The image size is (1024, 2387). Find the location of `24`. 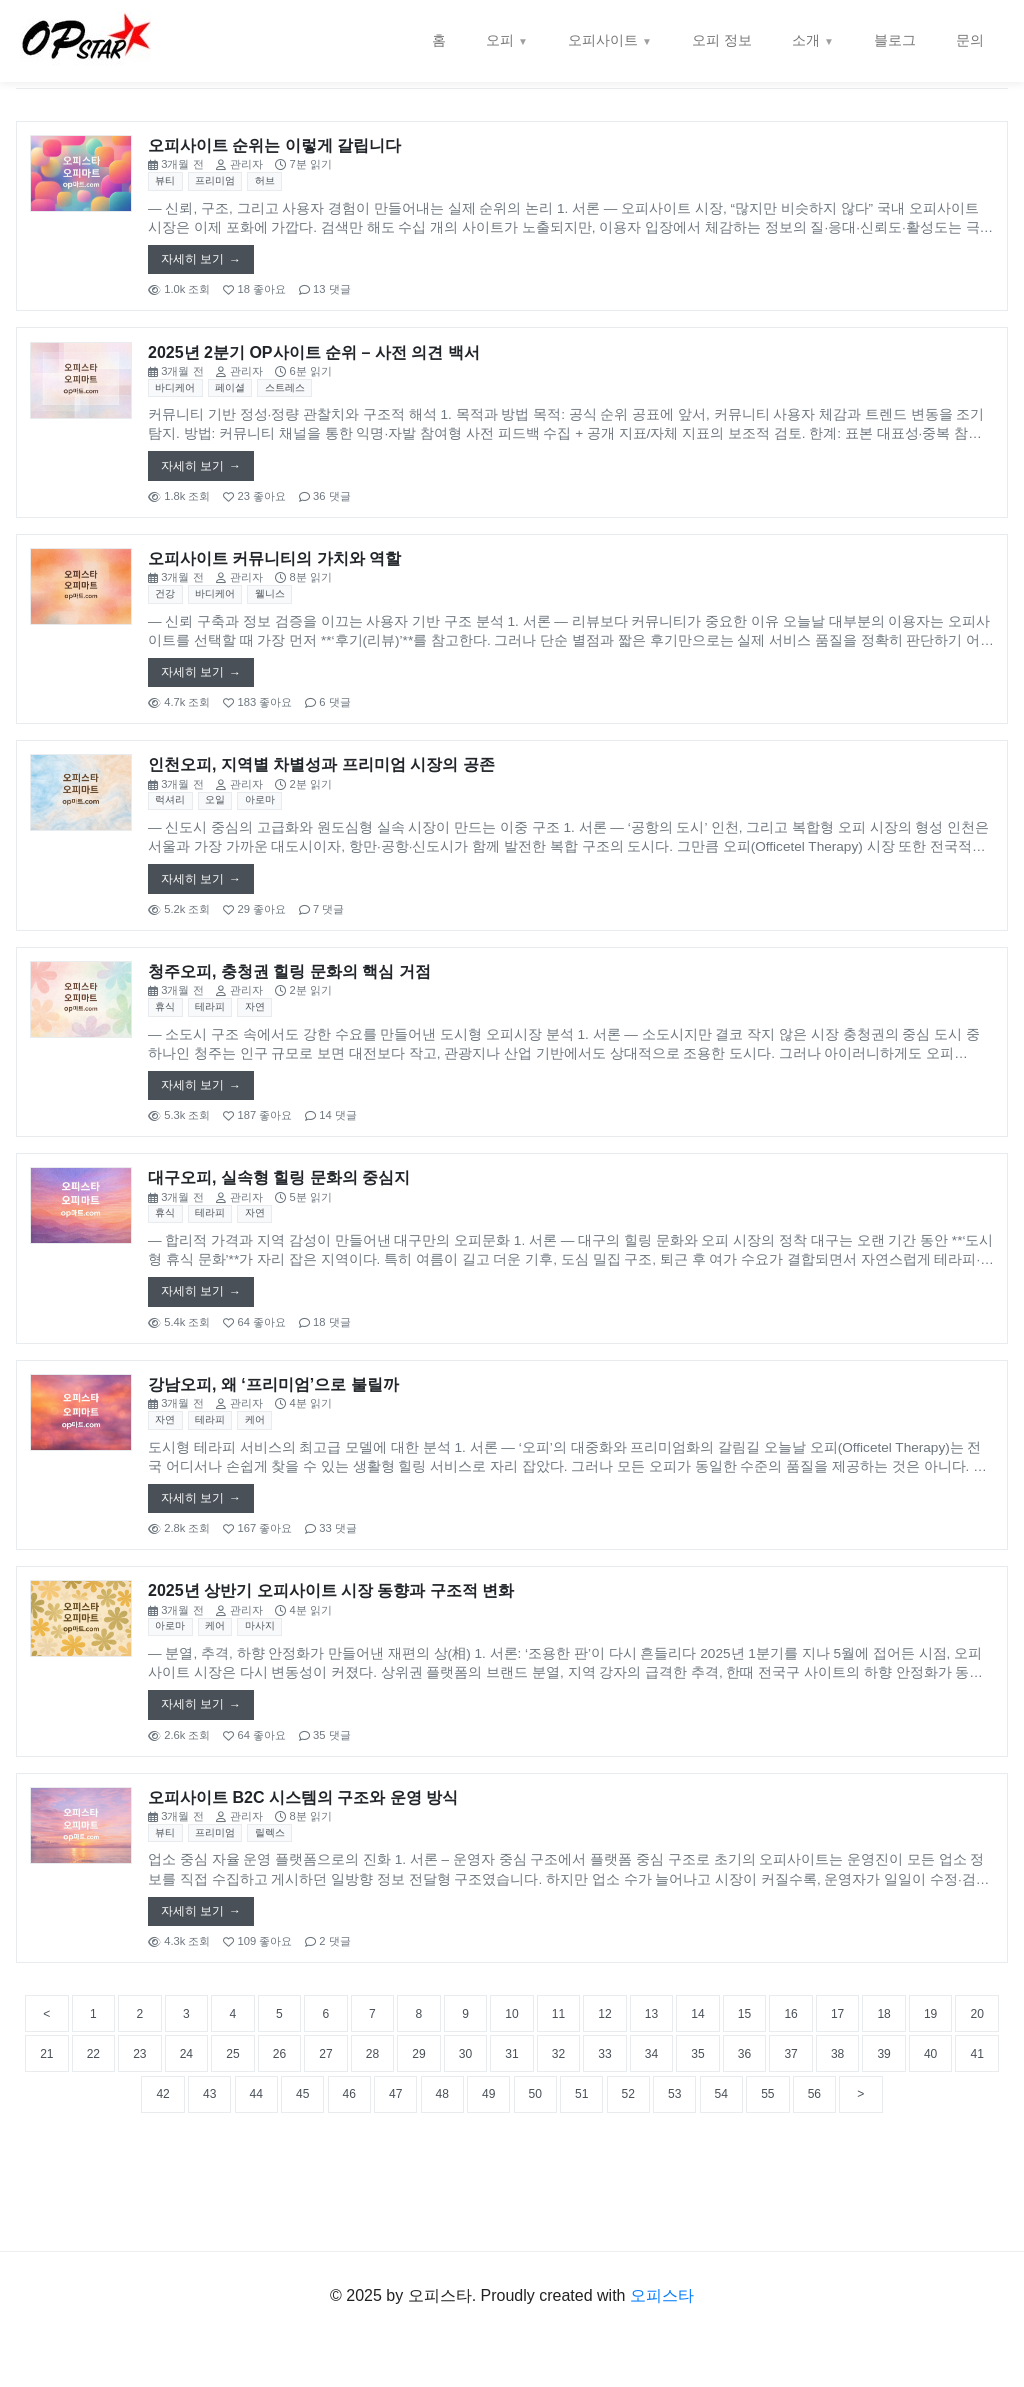

24 is located at coordinates (379, 2117).